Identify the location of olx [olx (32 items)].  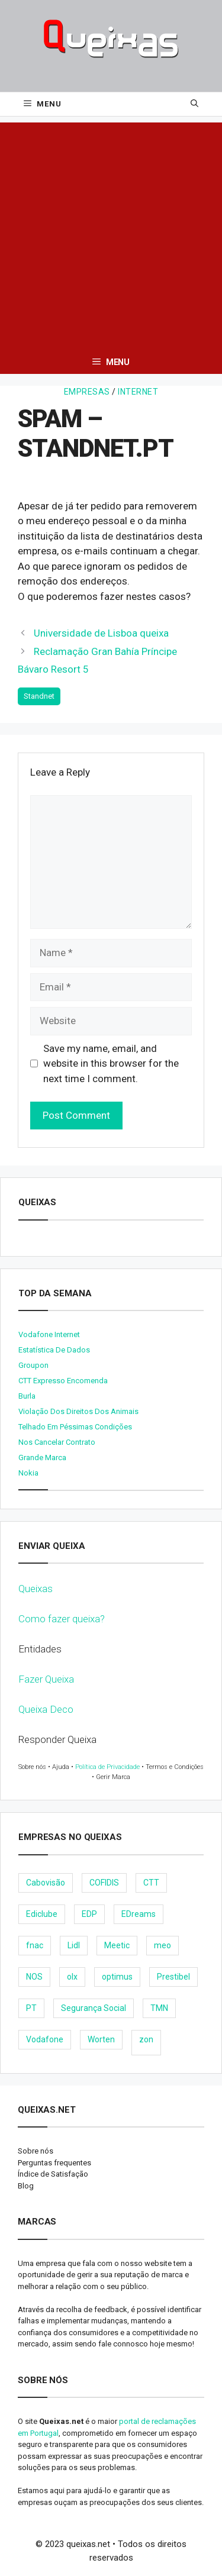
(72, 1976).